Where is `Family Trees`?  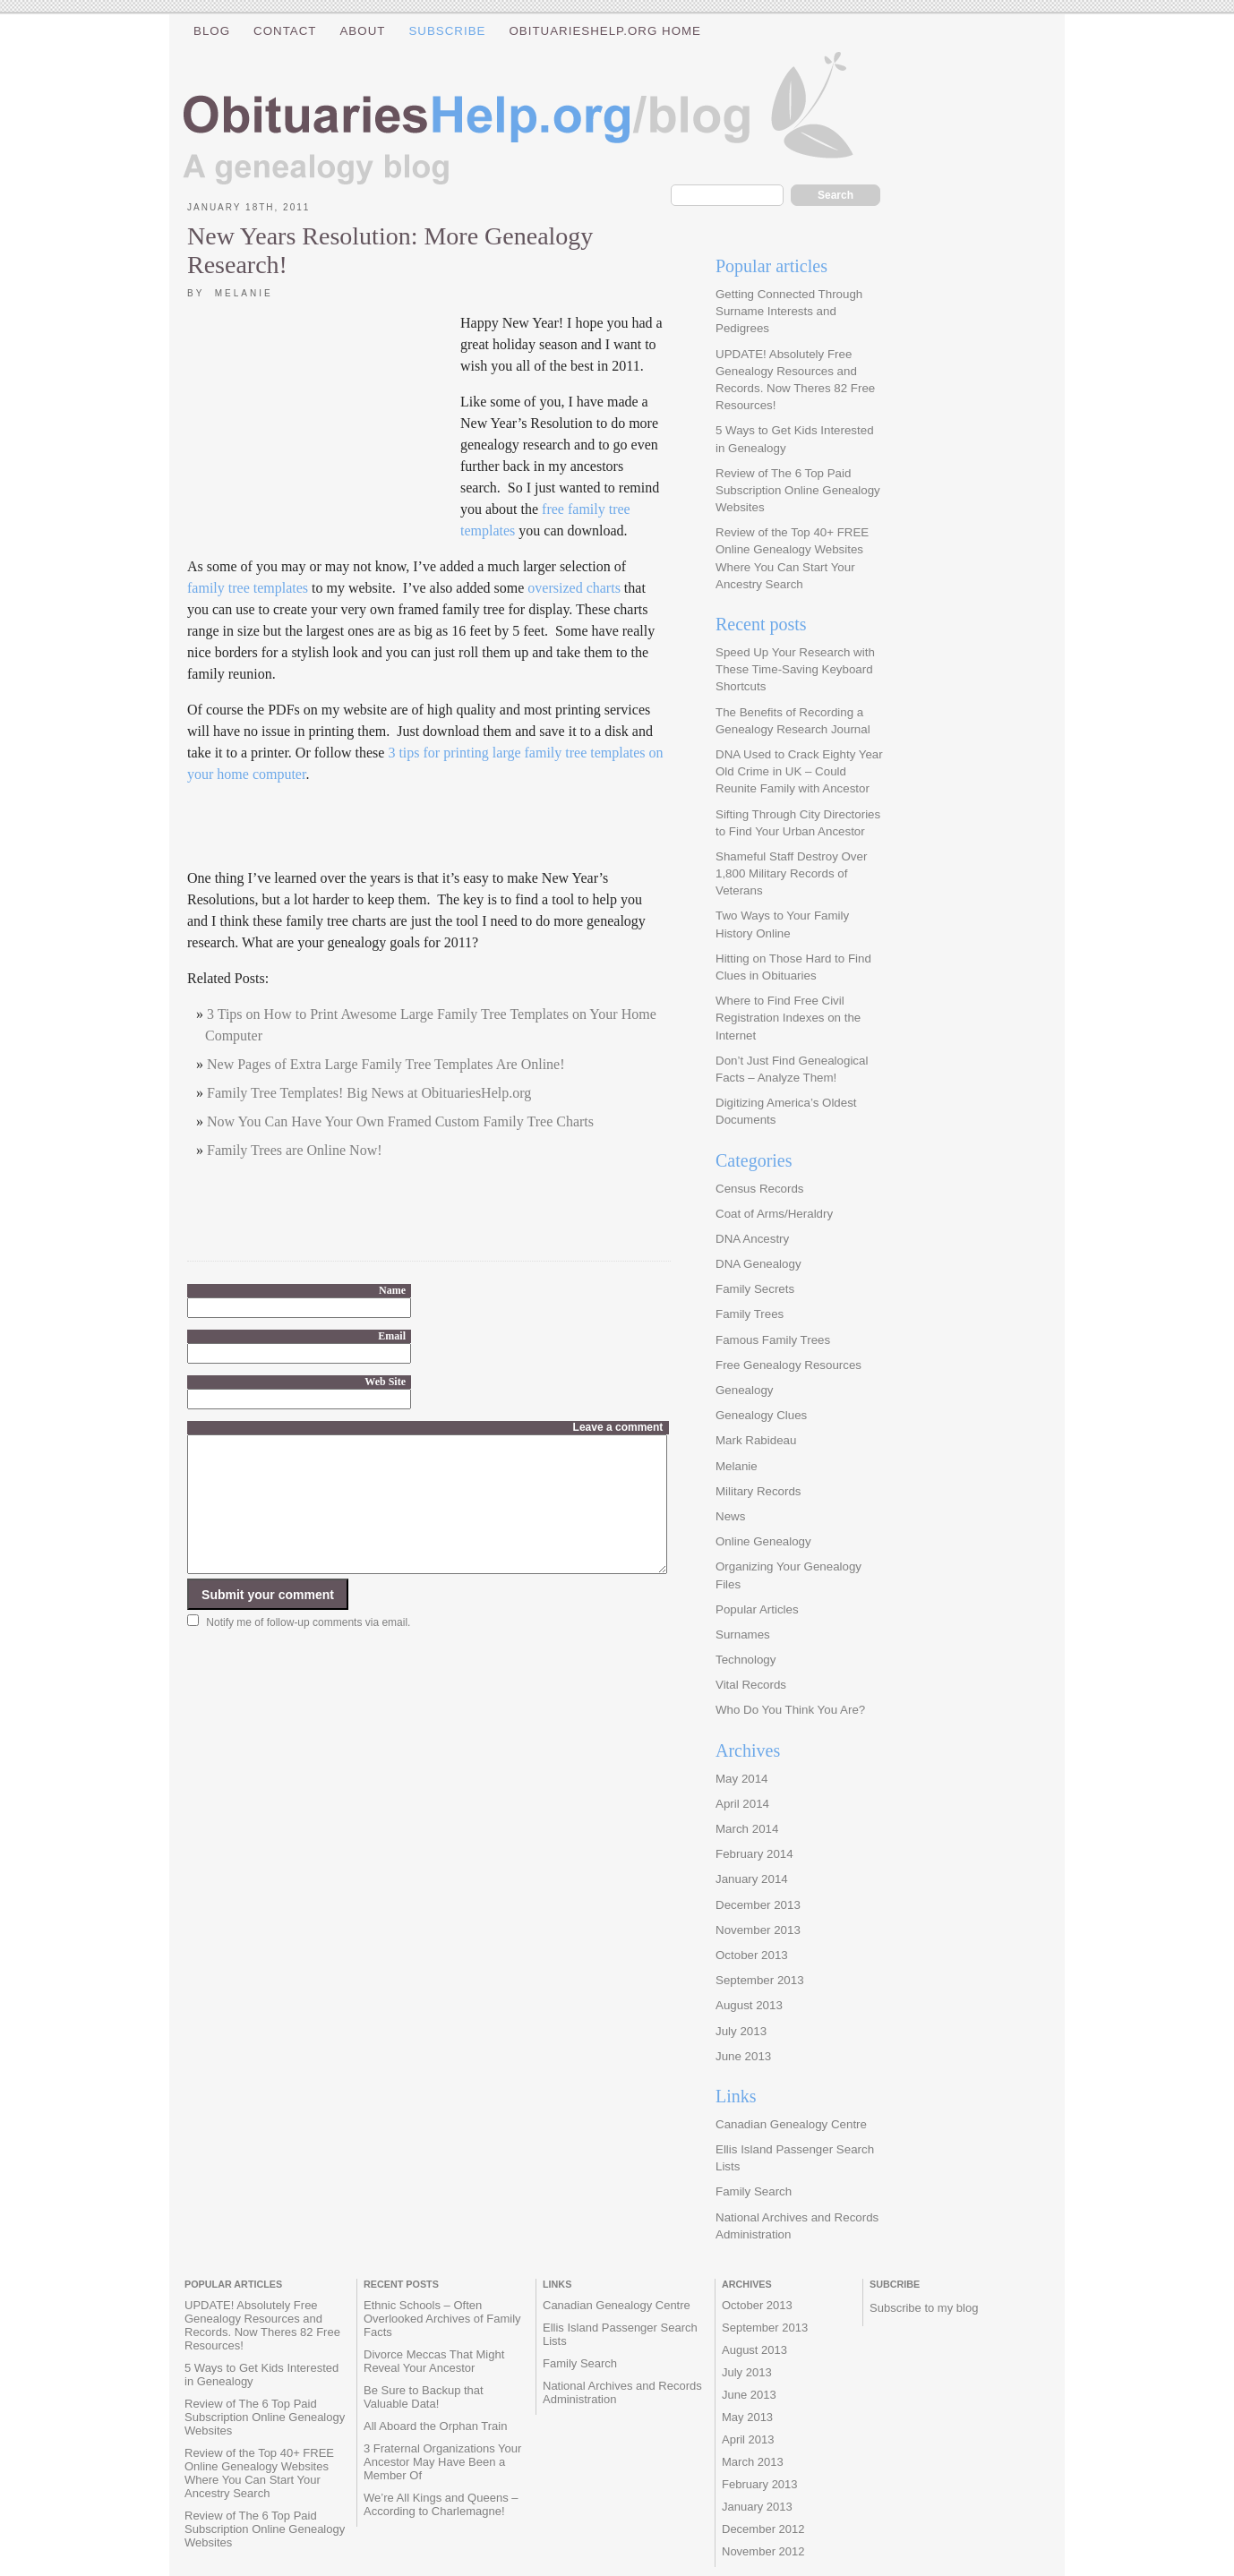
Family Trees is located at coordinates (750, 1314).